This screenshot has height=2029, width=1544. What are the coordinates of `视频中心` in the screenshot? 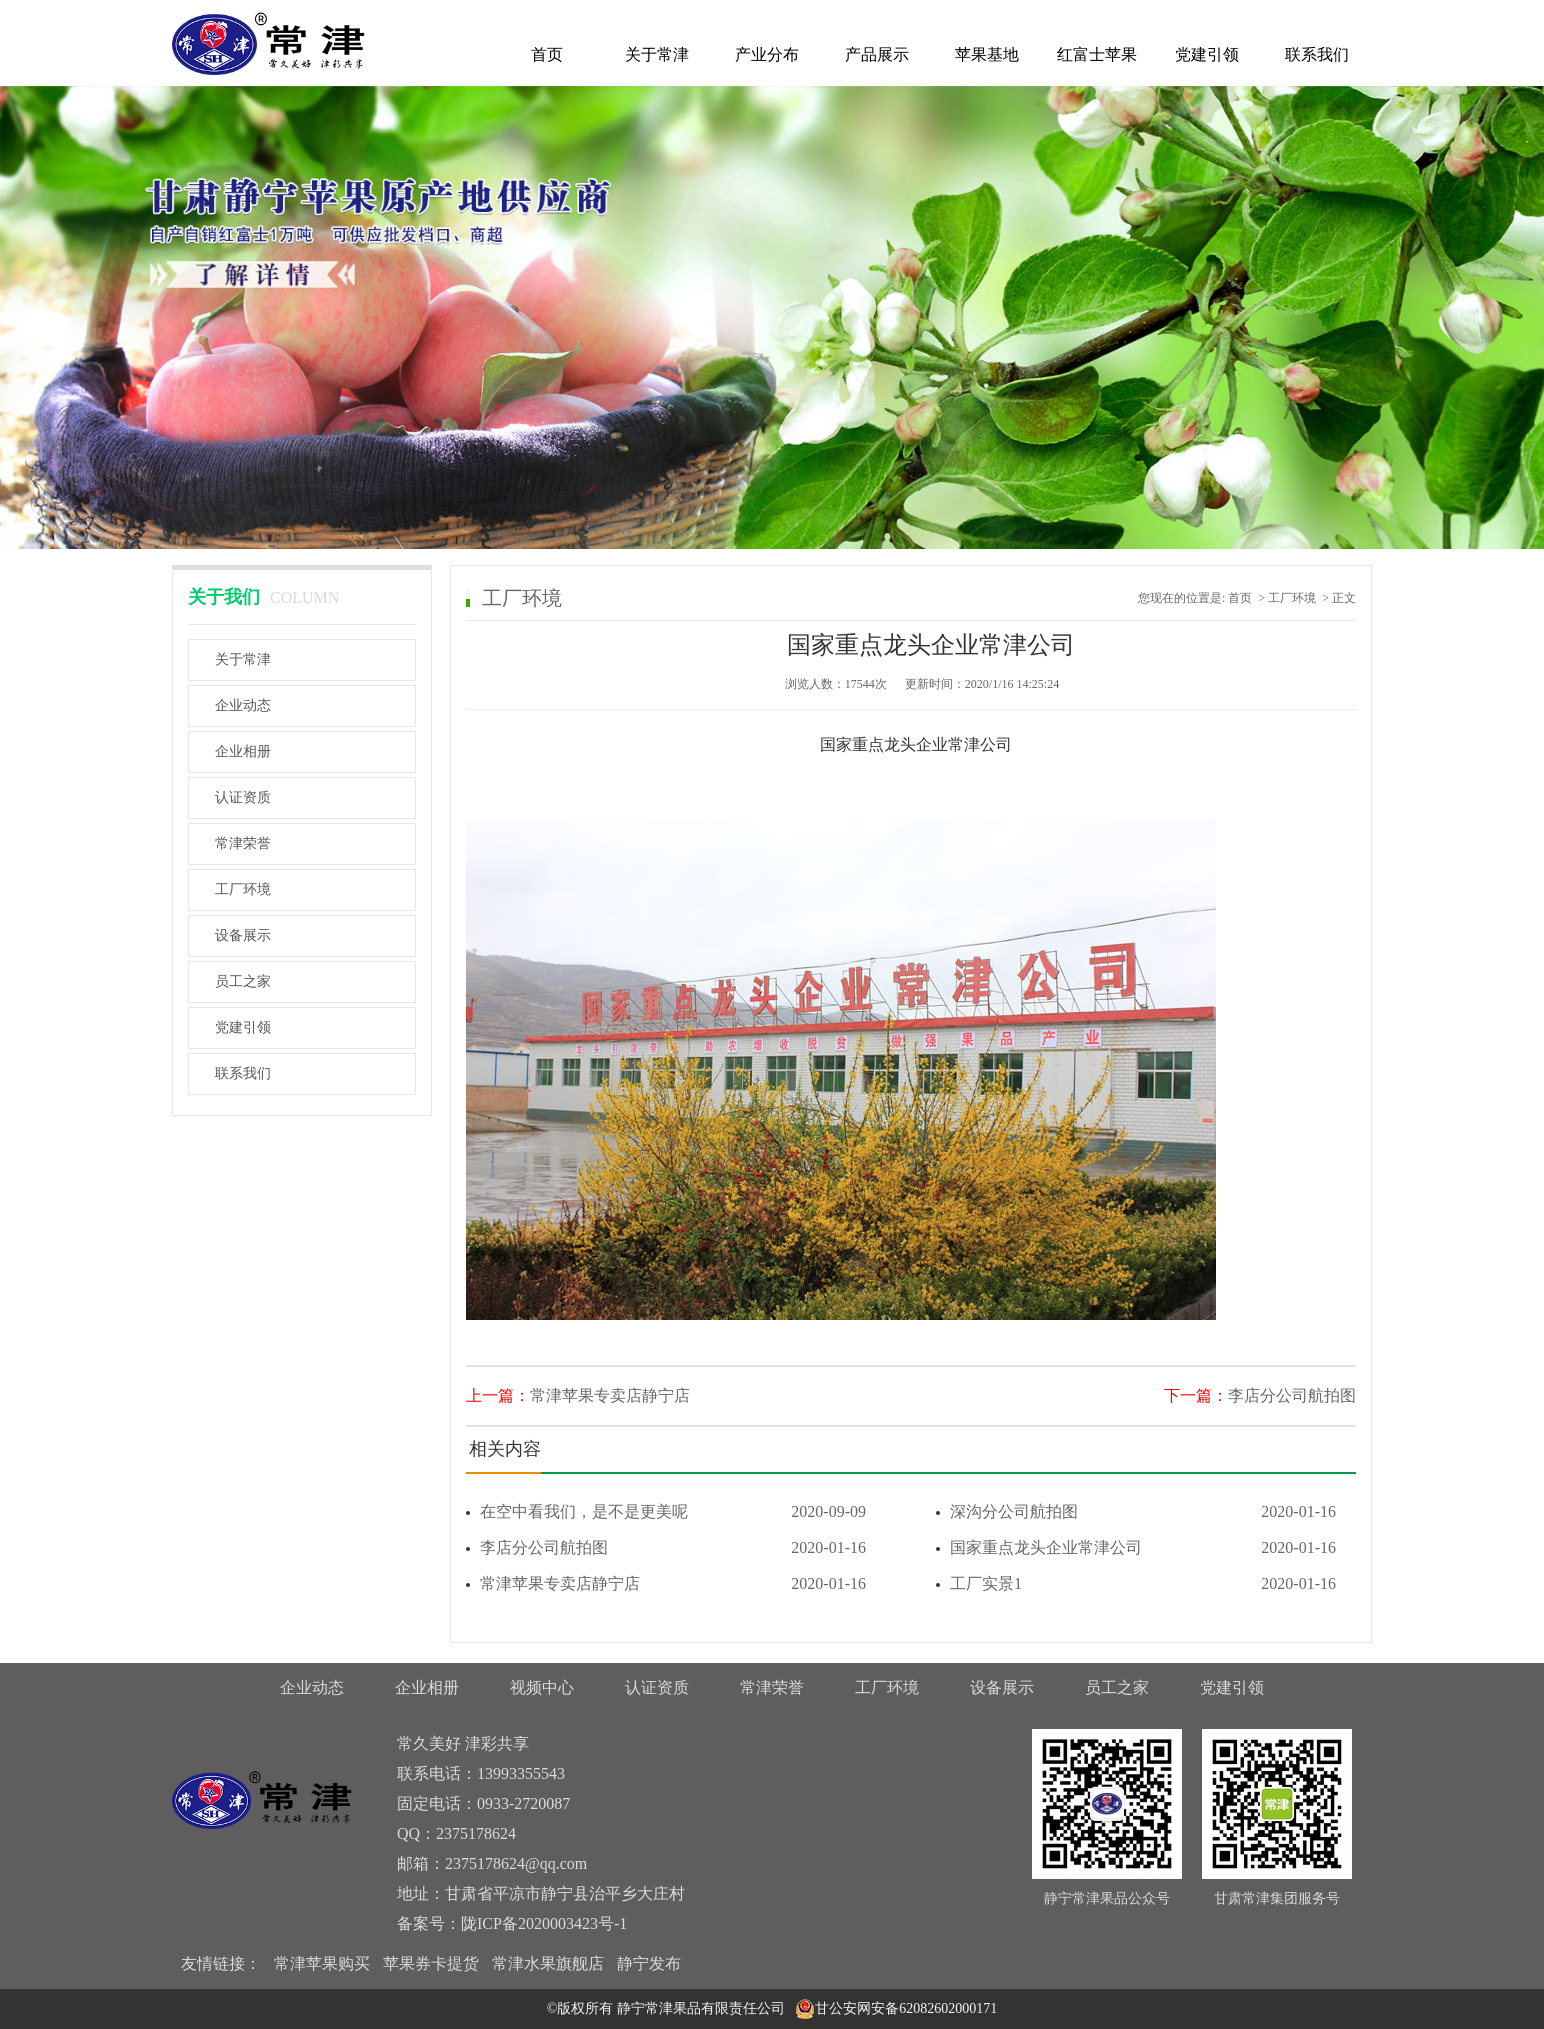 It's located at (542, 1687).